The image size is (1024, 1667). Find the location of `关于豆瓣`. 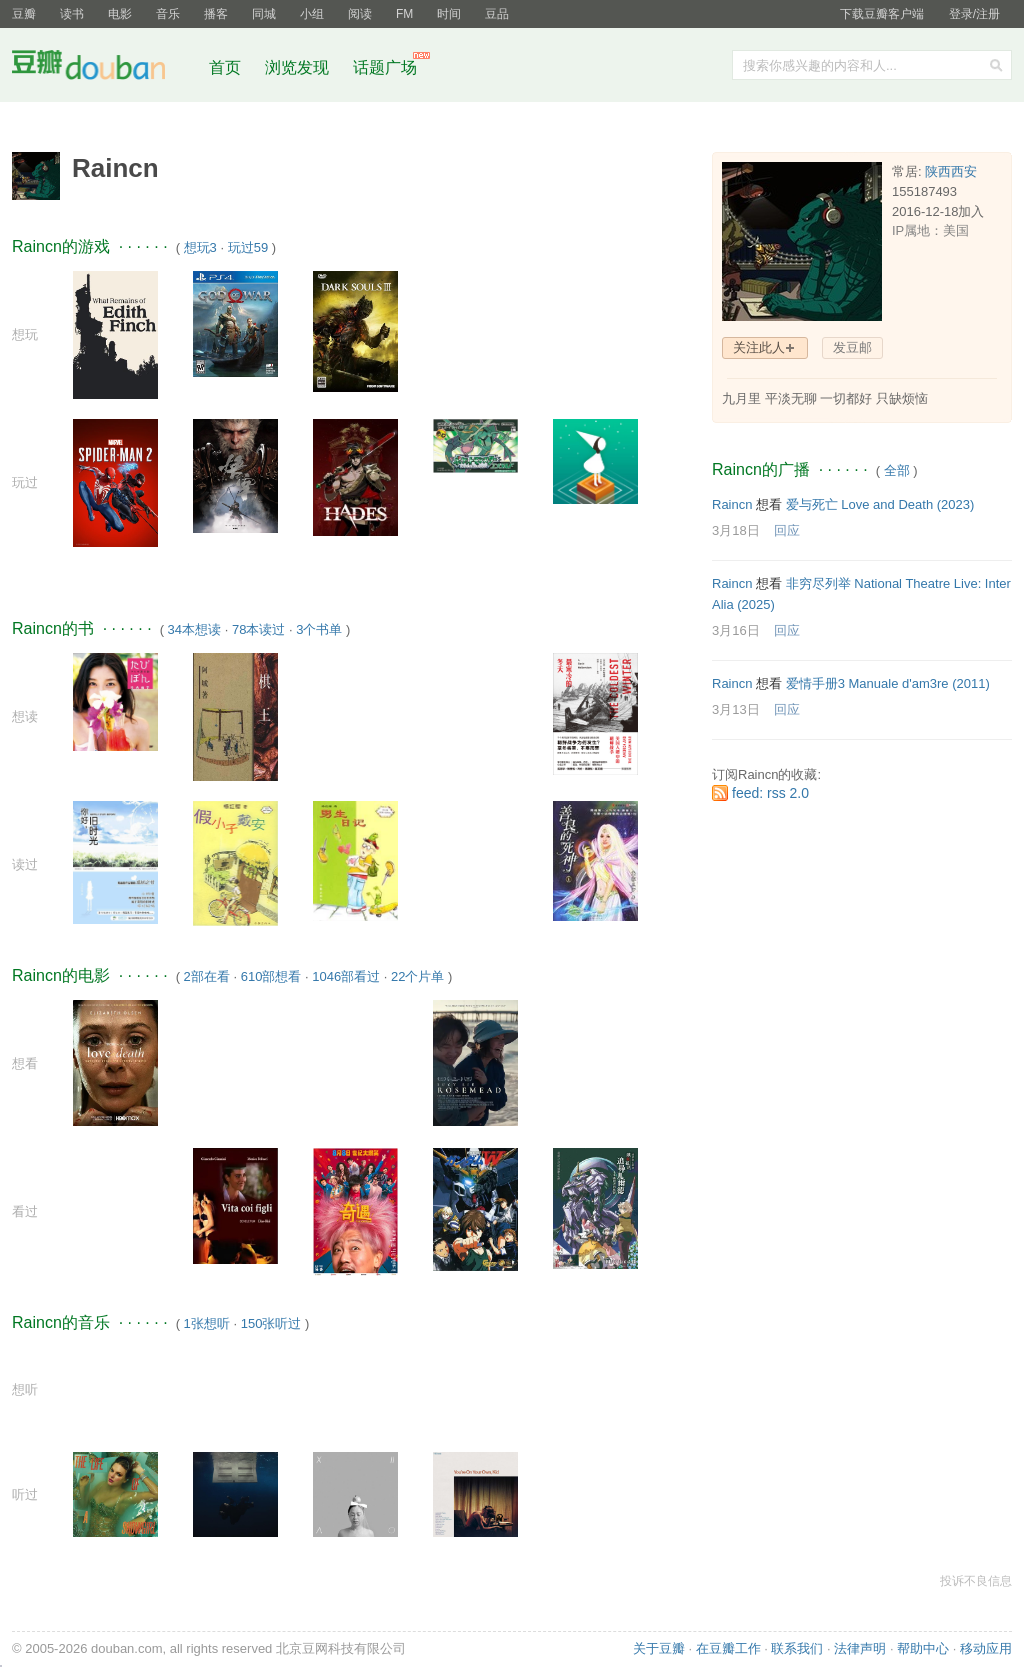

关于豆瓣 is located at coordinates (659, 1648).